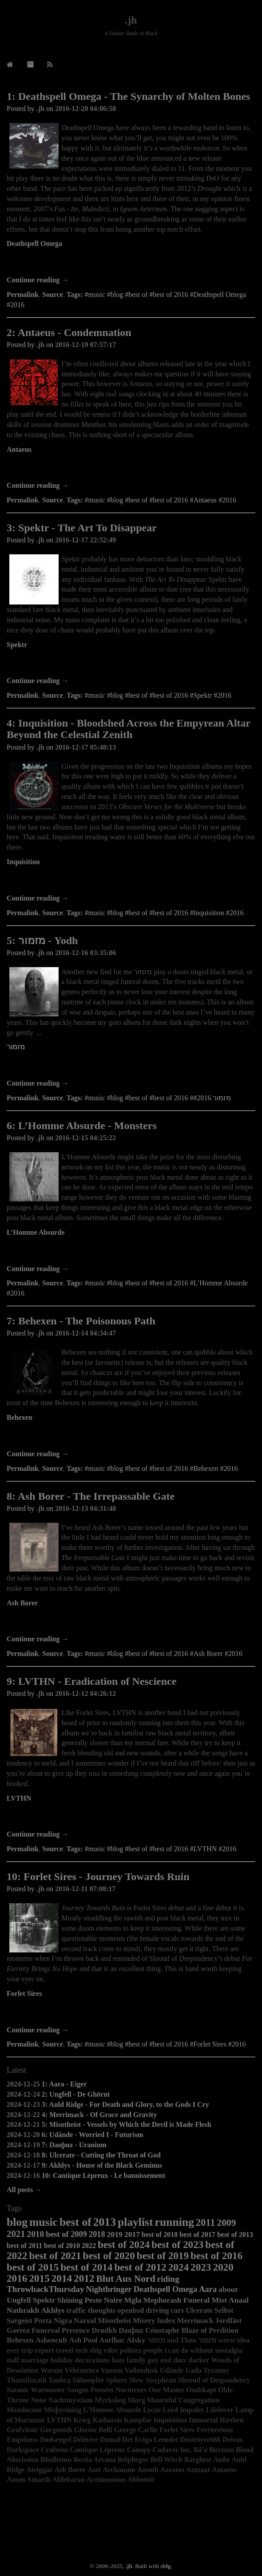 This screenshot has height=2576, width=262. Describe the element at coordinates (132, 2299) in the screenshot. I see `Mgła` at that location.